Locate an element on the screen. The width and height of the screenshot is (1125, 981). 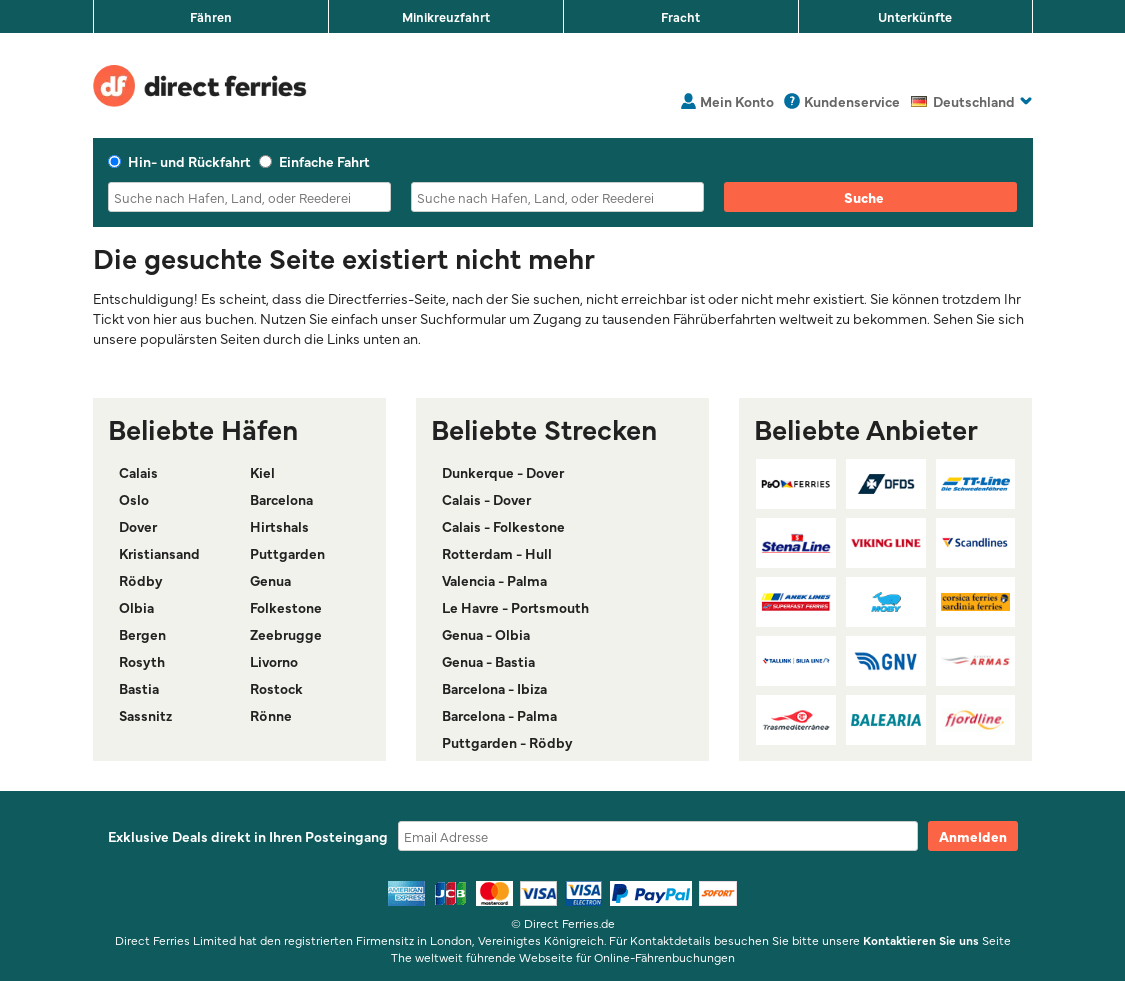
Barcelona - Ibiza is located at coordinates (494, 688).